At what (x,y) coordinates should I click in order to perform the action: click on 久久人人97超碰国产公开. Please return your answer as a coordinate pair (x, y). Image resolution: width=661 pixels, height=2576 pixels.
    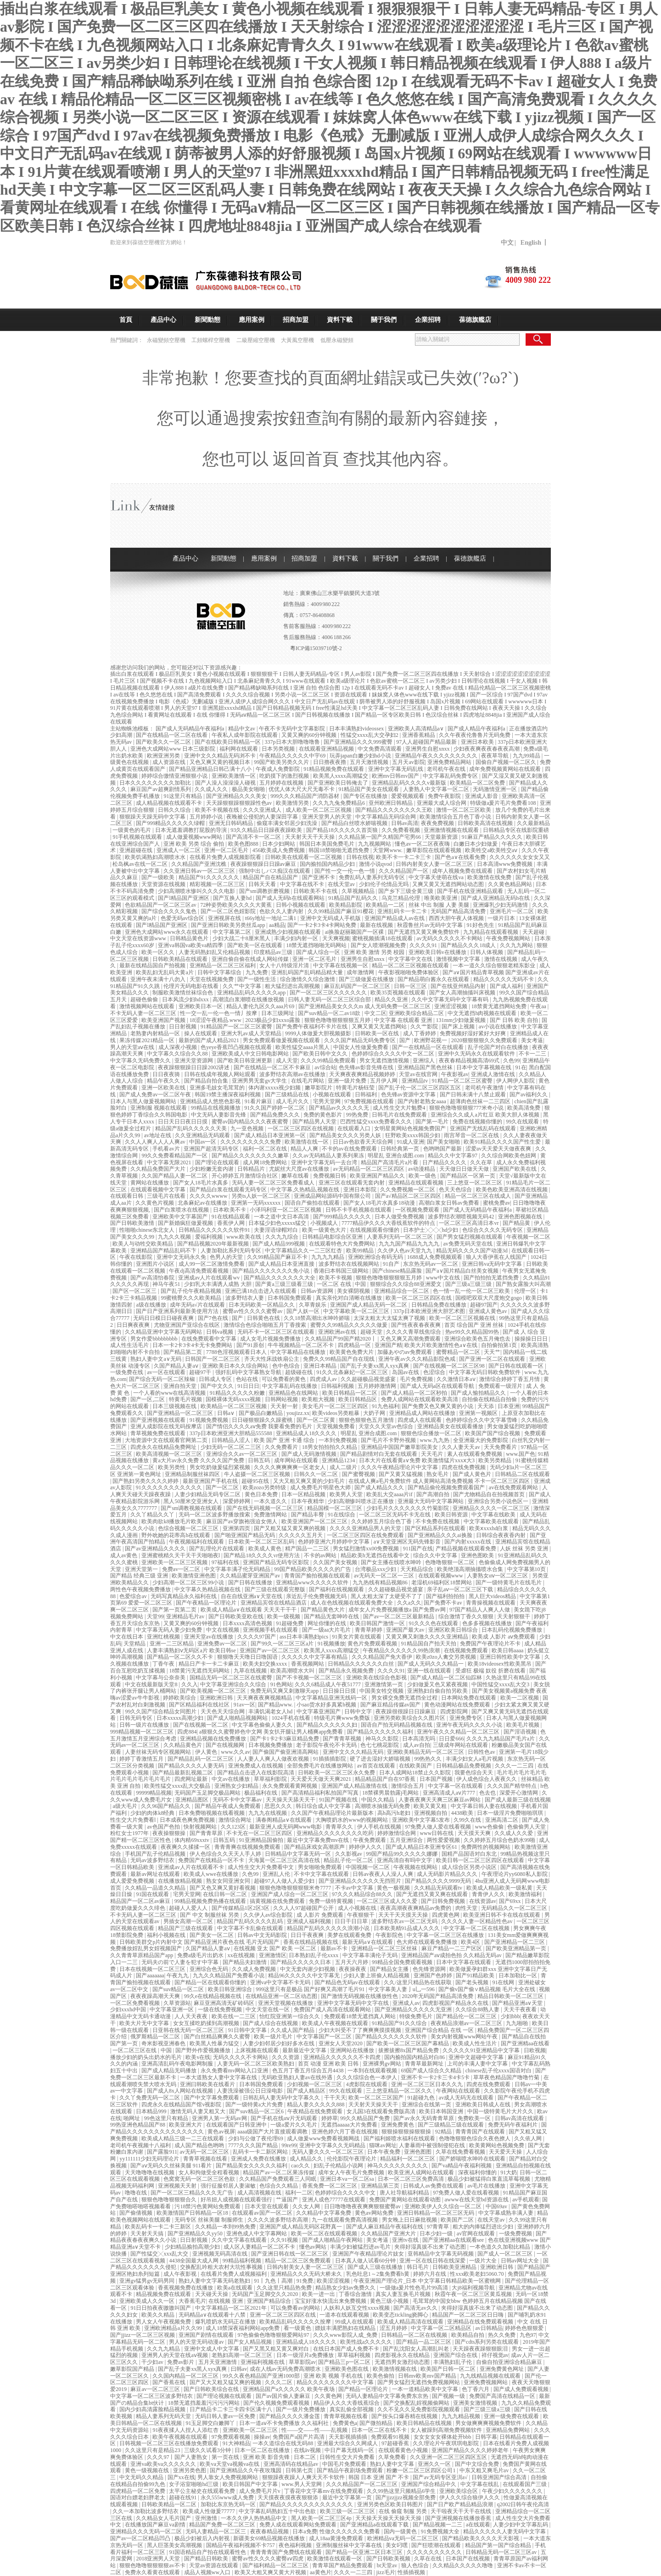
    Looking at the image, I should click on (304, 1908).